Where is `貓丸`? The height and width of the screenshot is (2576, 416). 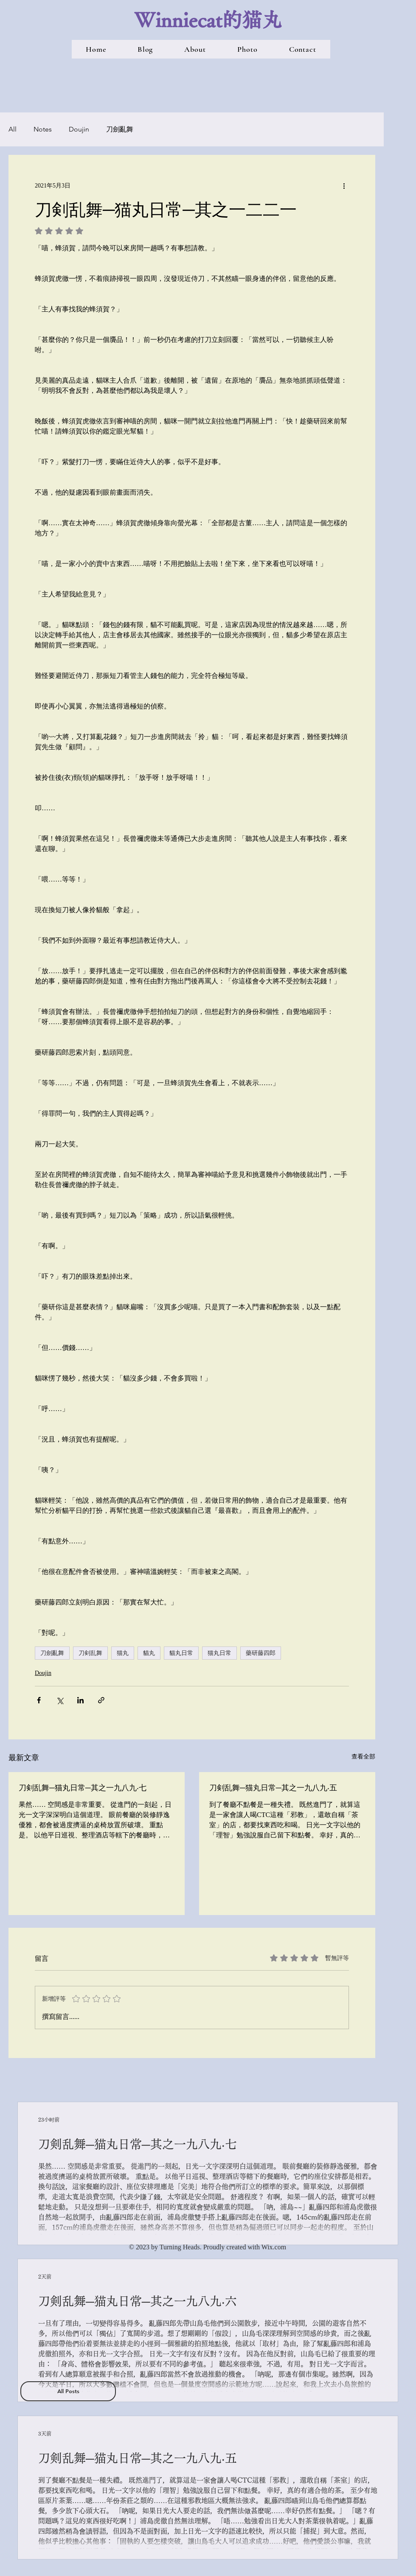 貓丸 is located at coordinates (149, 1653).